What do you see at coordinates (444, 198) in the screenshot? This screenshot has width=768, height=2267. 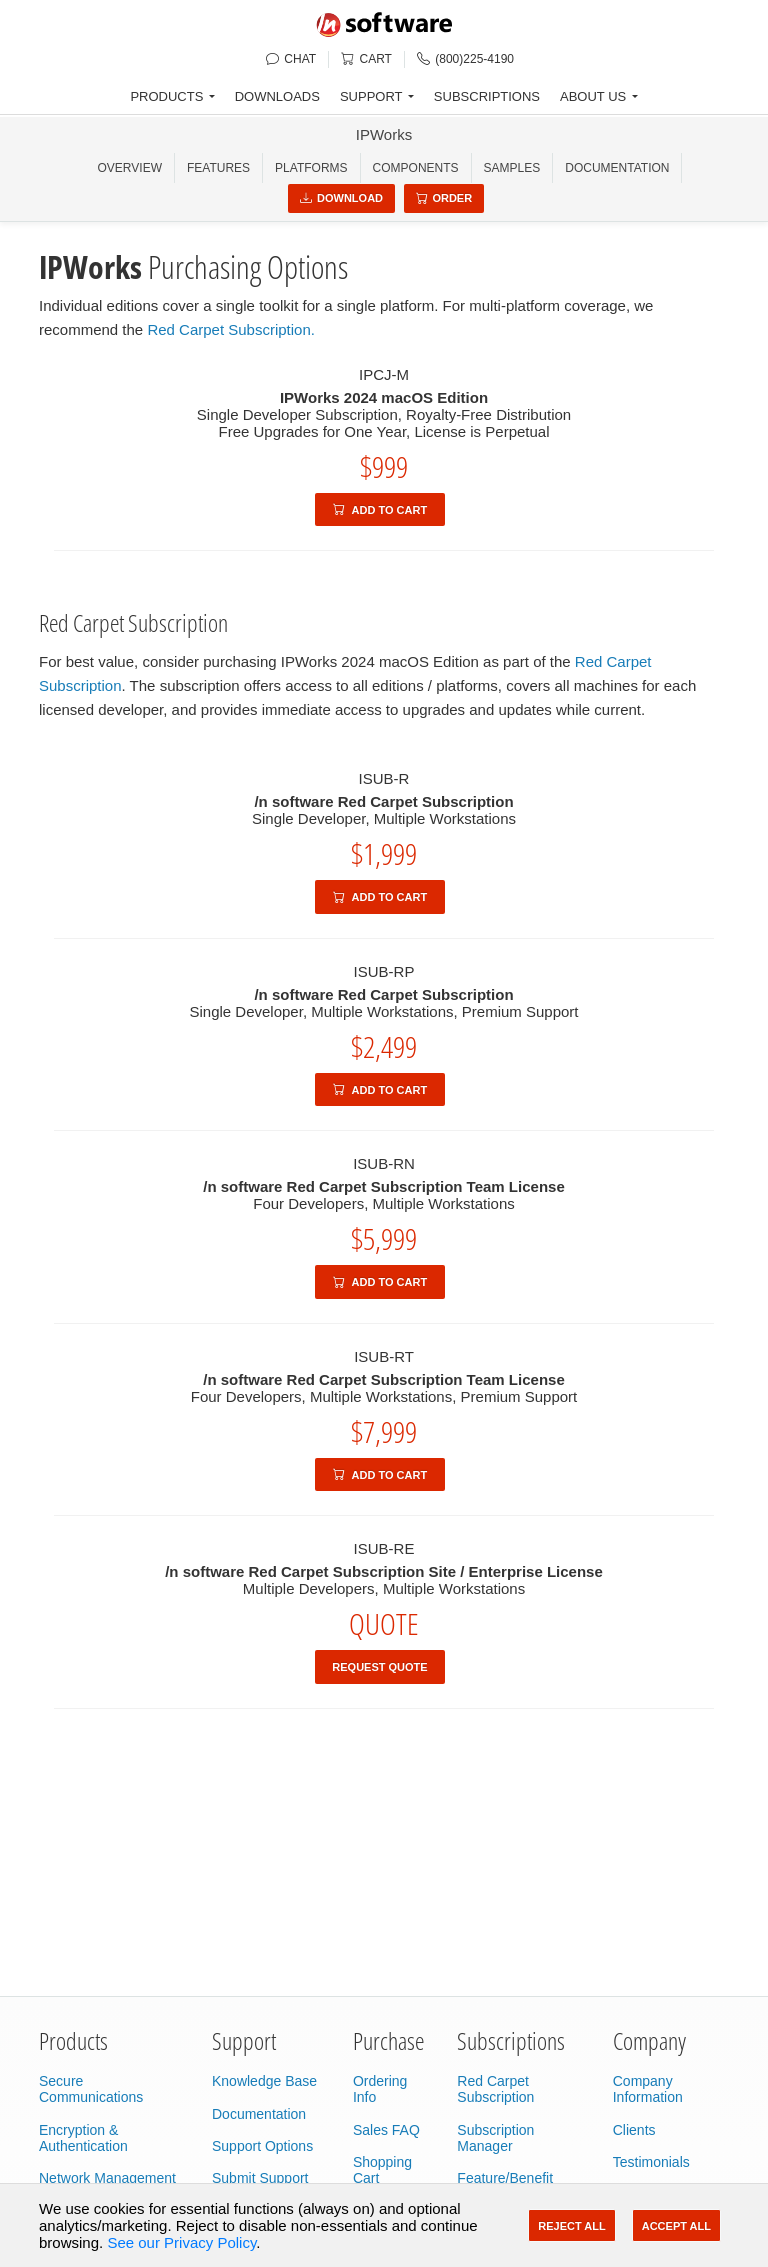 I see `Order` at bounding box center [444, 198].